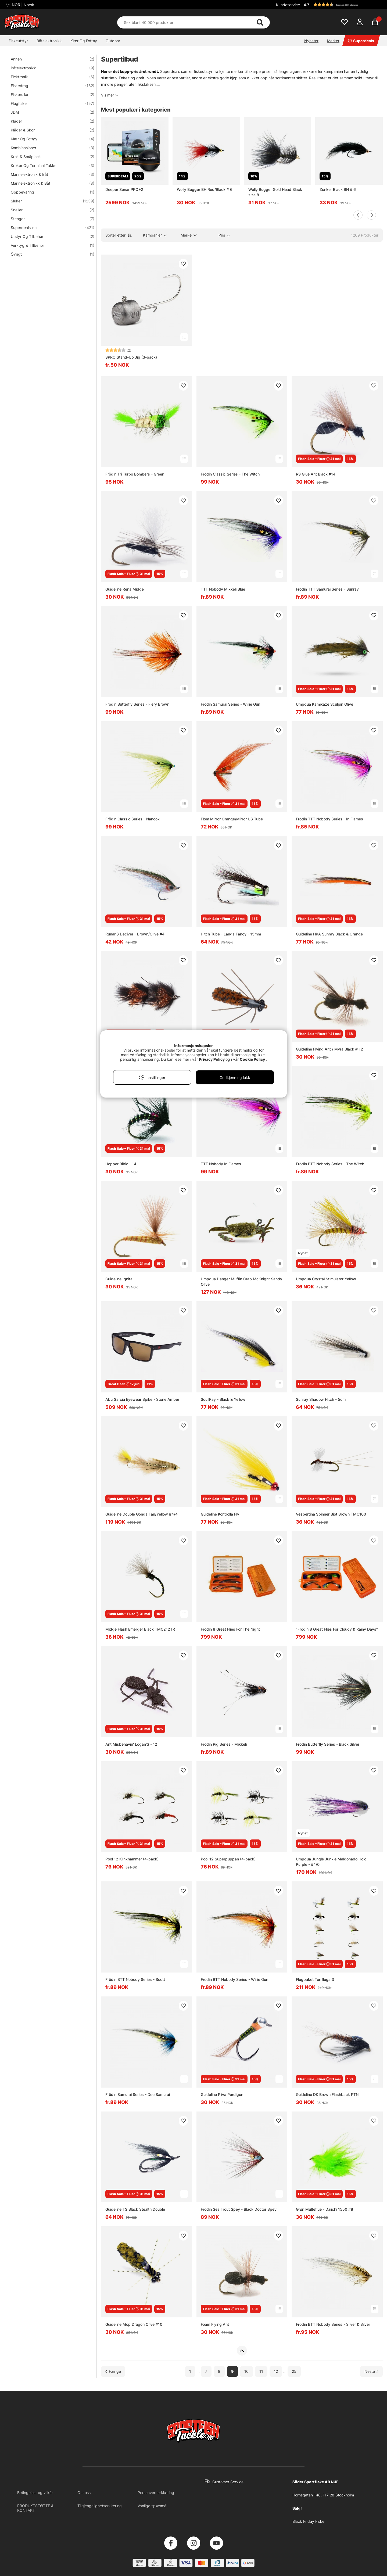 This screenshot has width=387, height=2576. I want to click on Privacy Policy, so click(212, 1059).